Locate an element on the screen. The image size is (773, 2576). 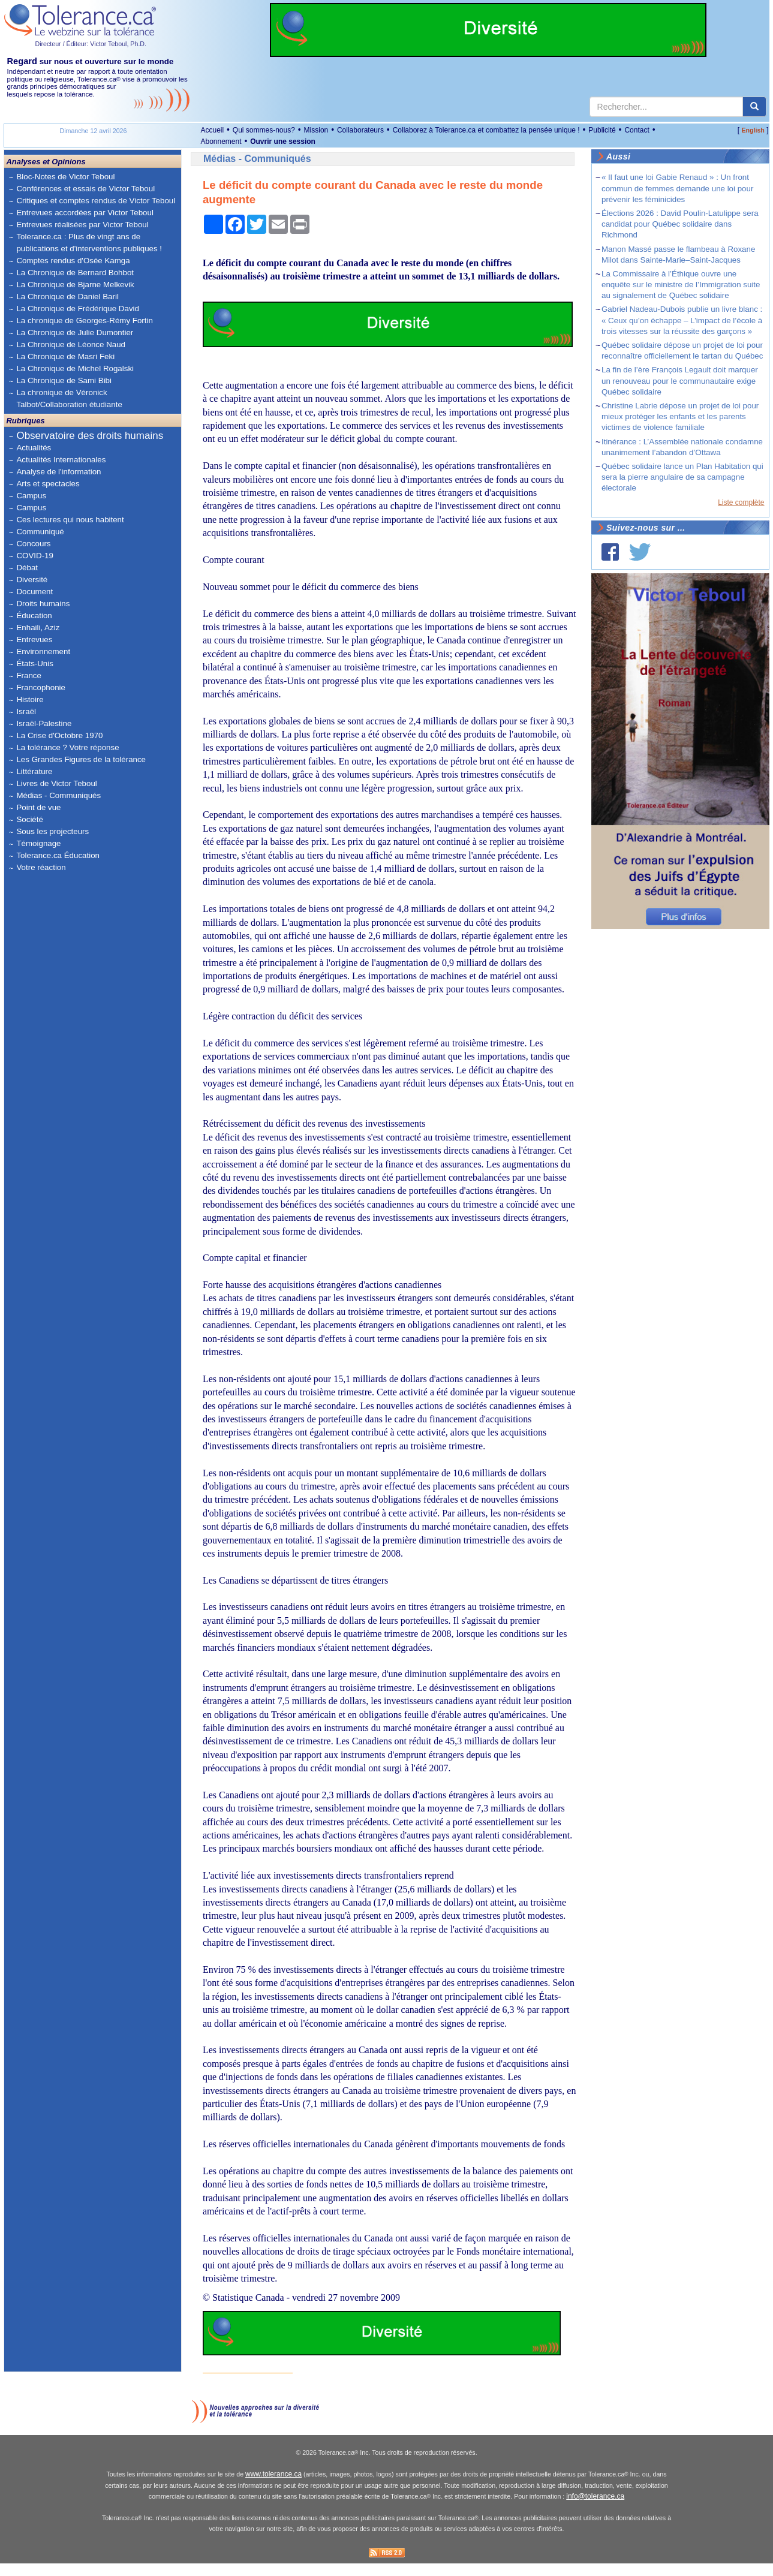
Francophonie is located at coordinates (40, 687).